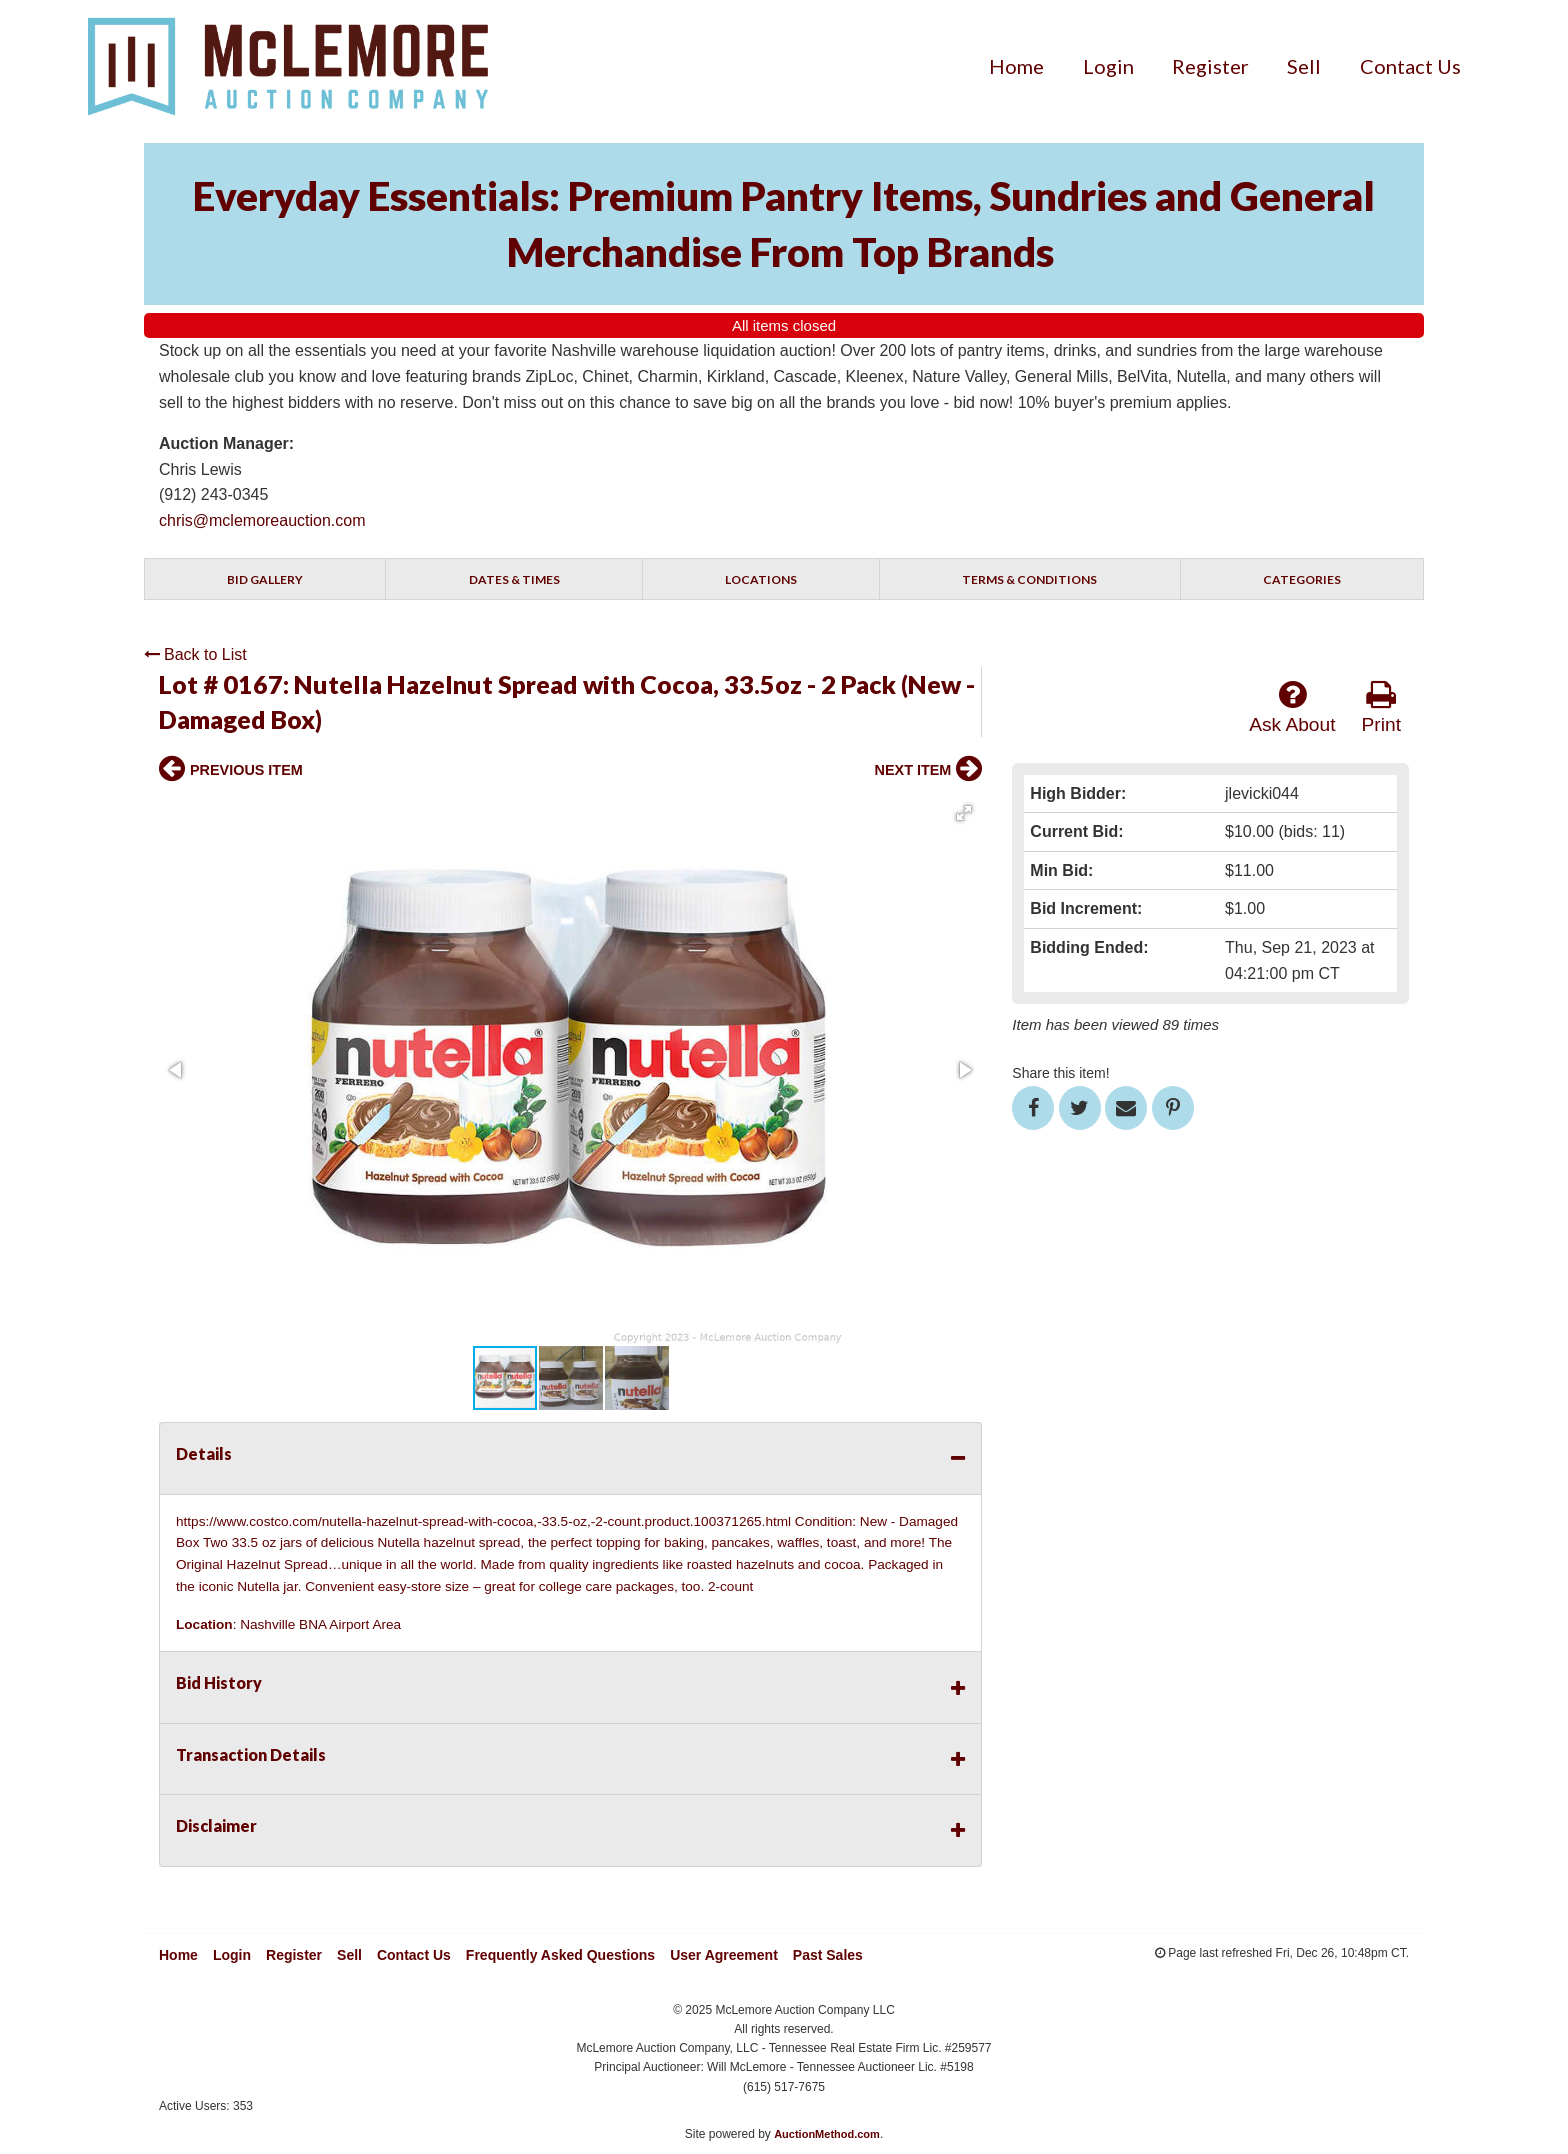 This screenshot has width=1568, height=2154. Describe the element at coordinates (1381, 707) in the screenshot. I see `Print` at that location.